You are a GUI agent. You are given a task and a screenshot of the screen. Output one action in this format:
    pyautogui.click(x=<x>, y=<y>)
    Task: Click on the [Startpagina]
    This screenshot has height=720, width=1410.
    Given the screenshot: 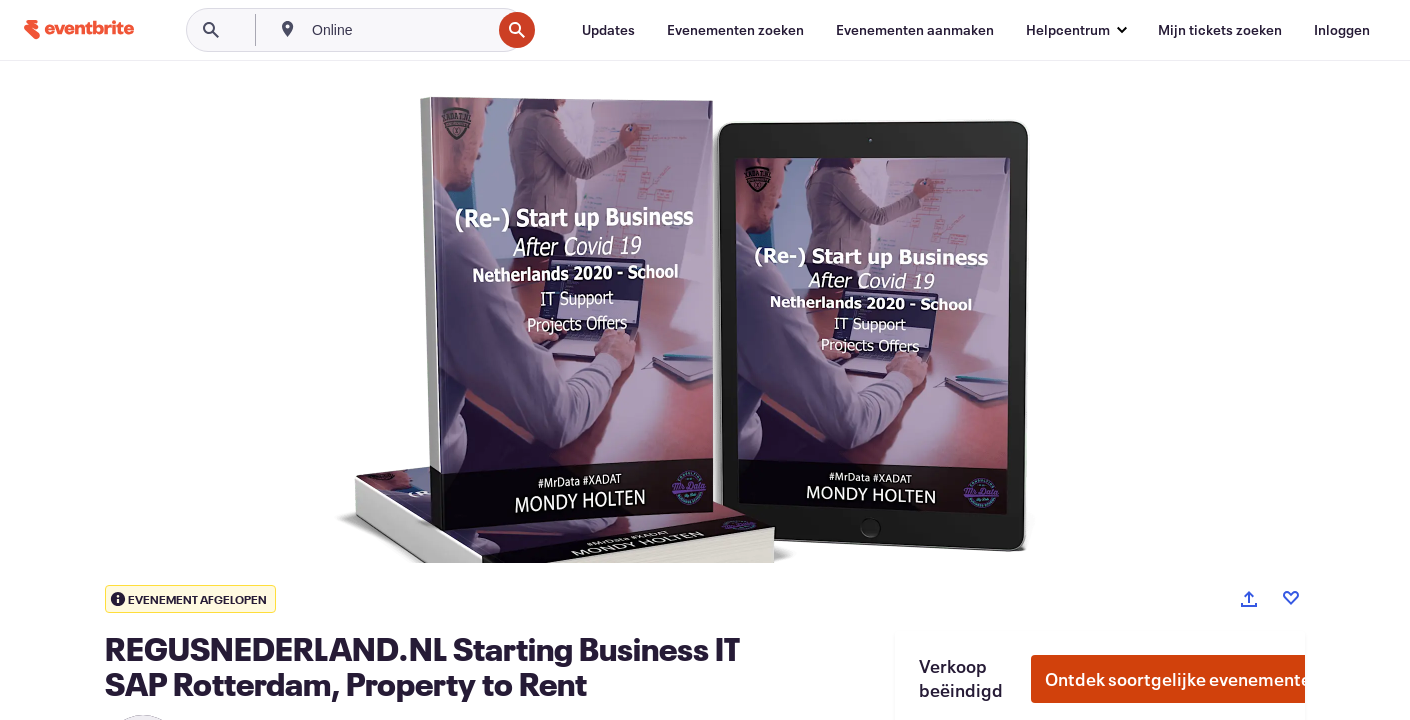 What is the action you would take?
    pyautogui.click(x=79, y=29)
    